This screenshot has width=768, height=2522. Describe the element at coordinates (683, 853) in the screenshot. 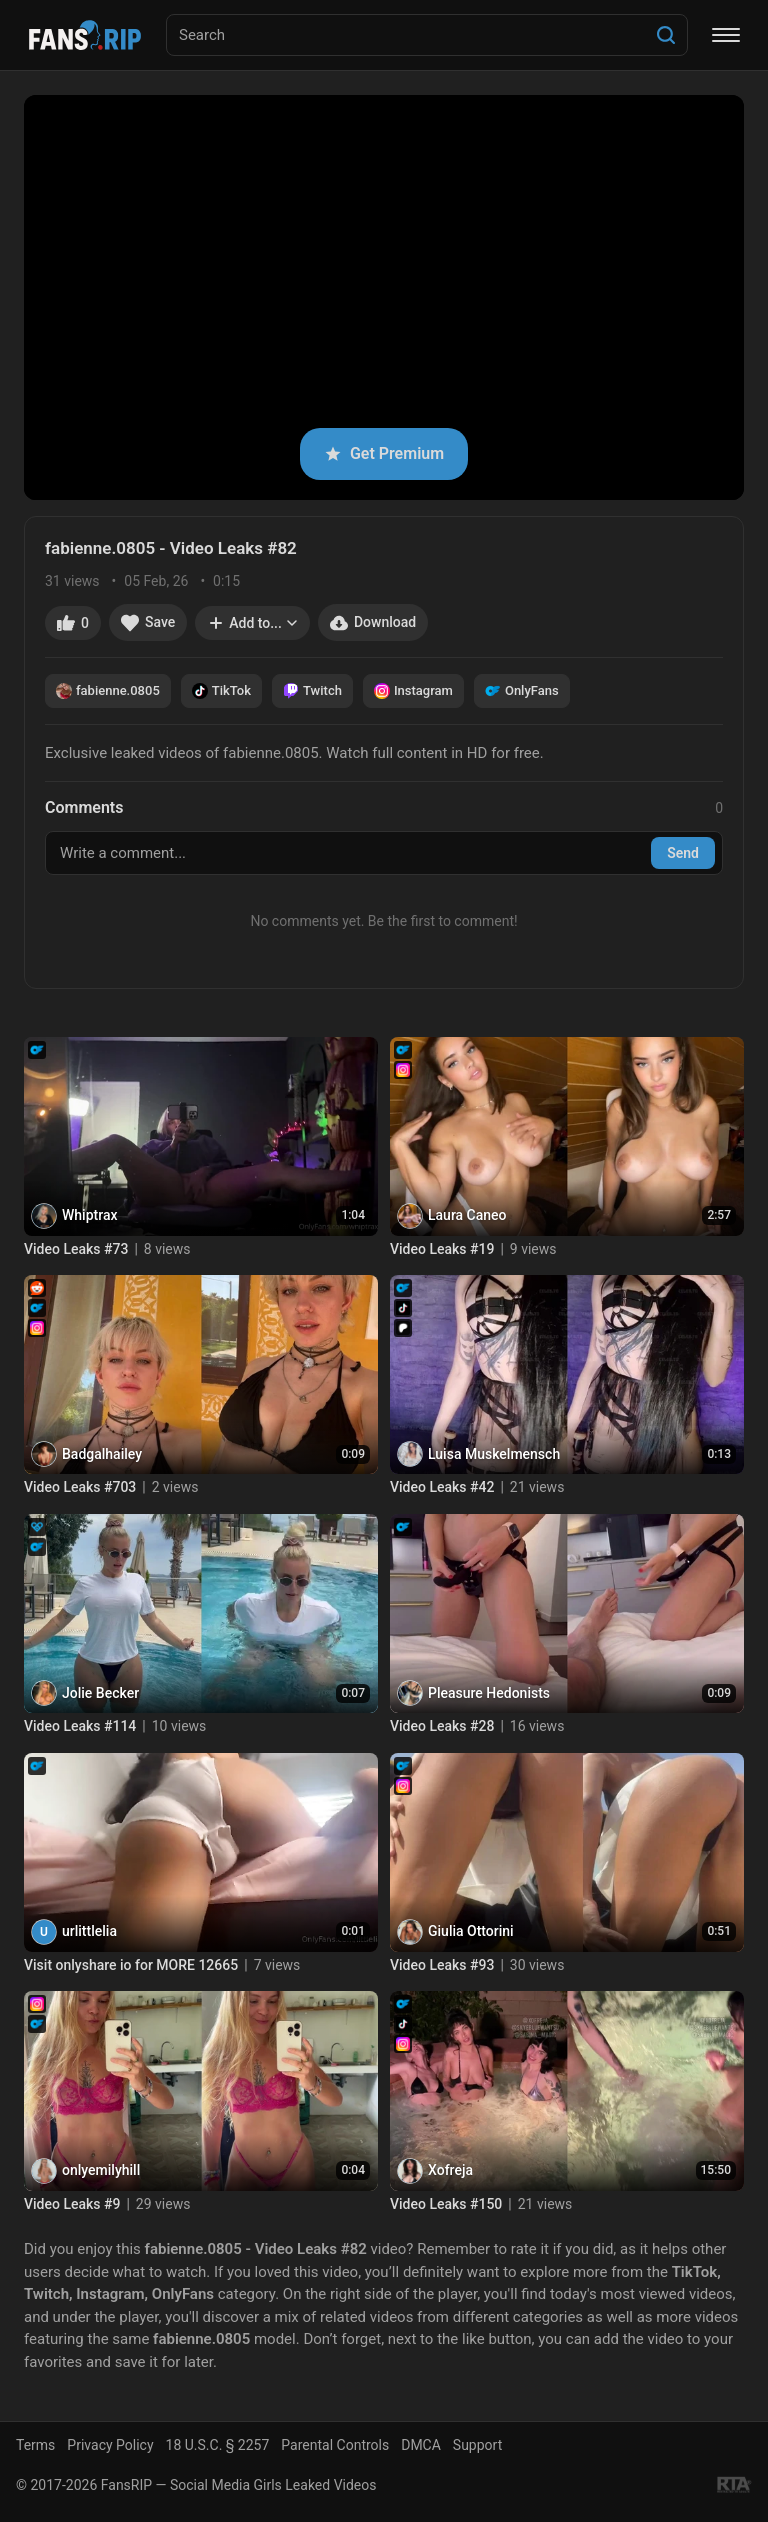

I see `Send` at that location.